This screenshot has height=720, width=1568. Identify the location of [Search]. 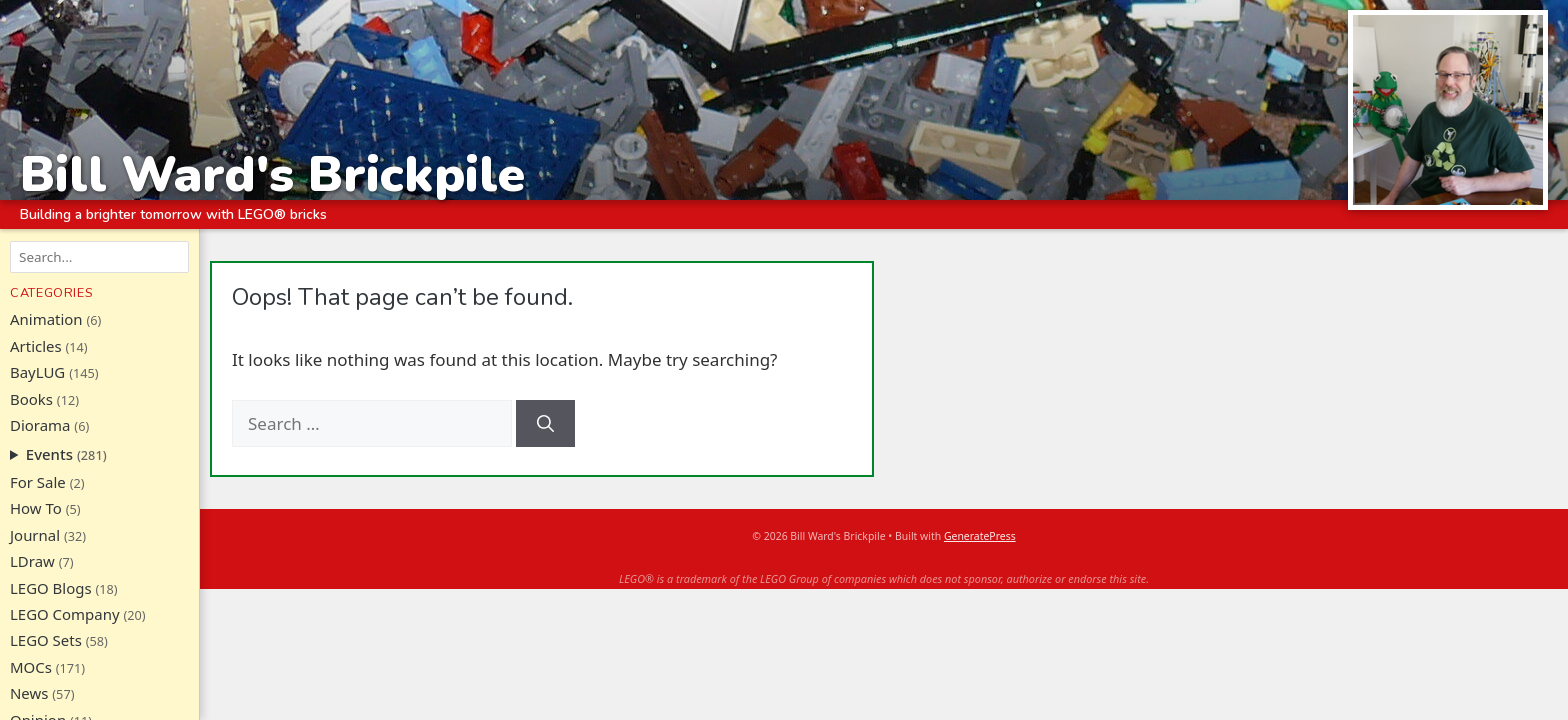
(545, 424).